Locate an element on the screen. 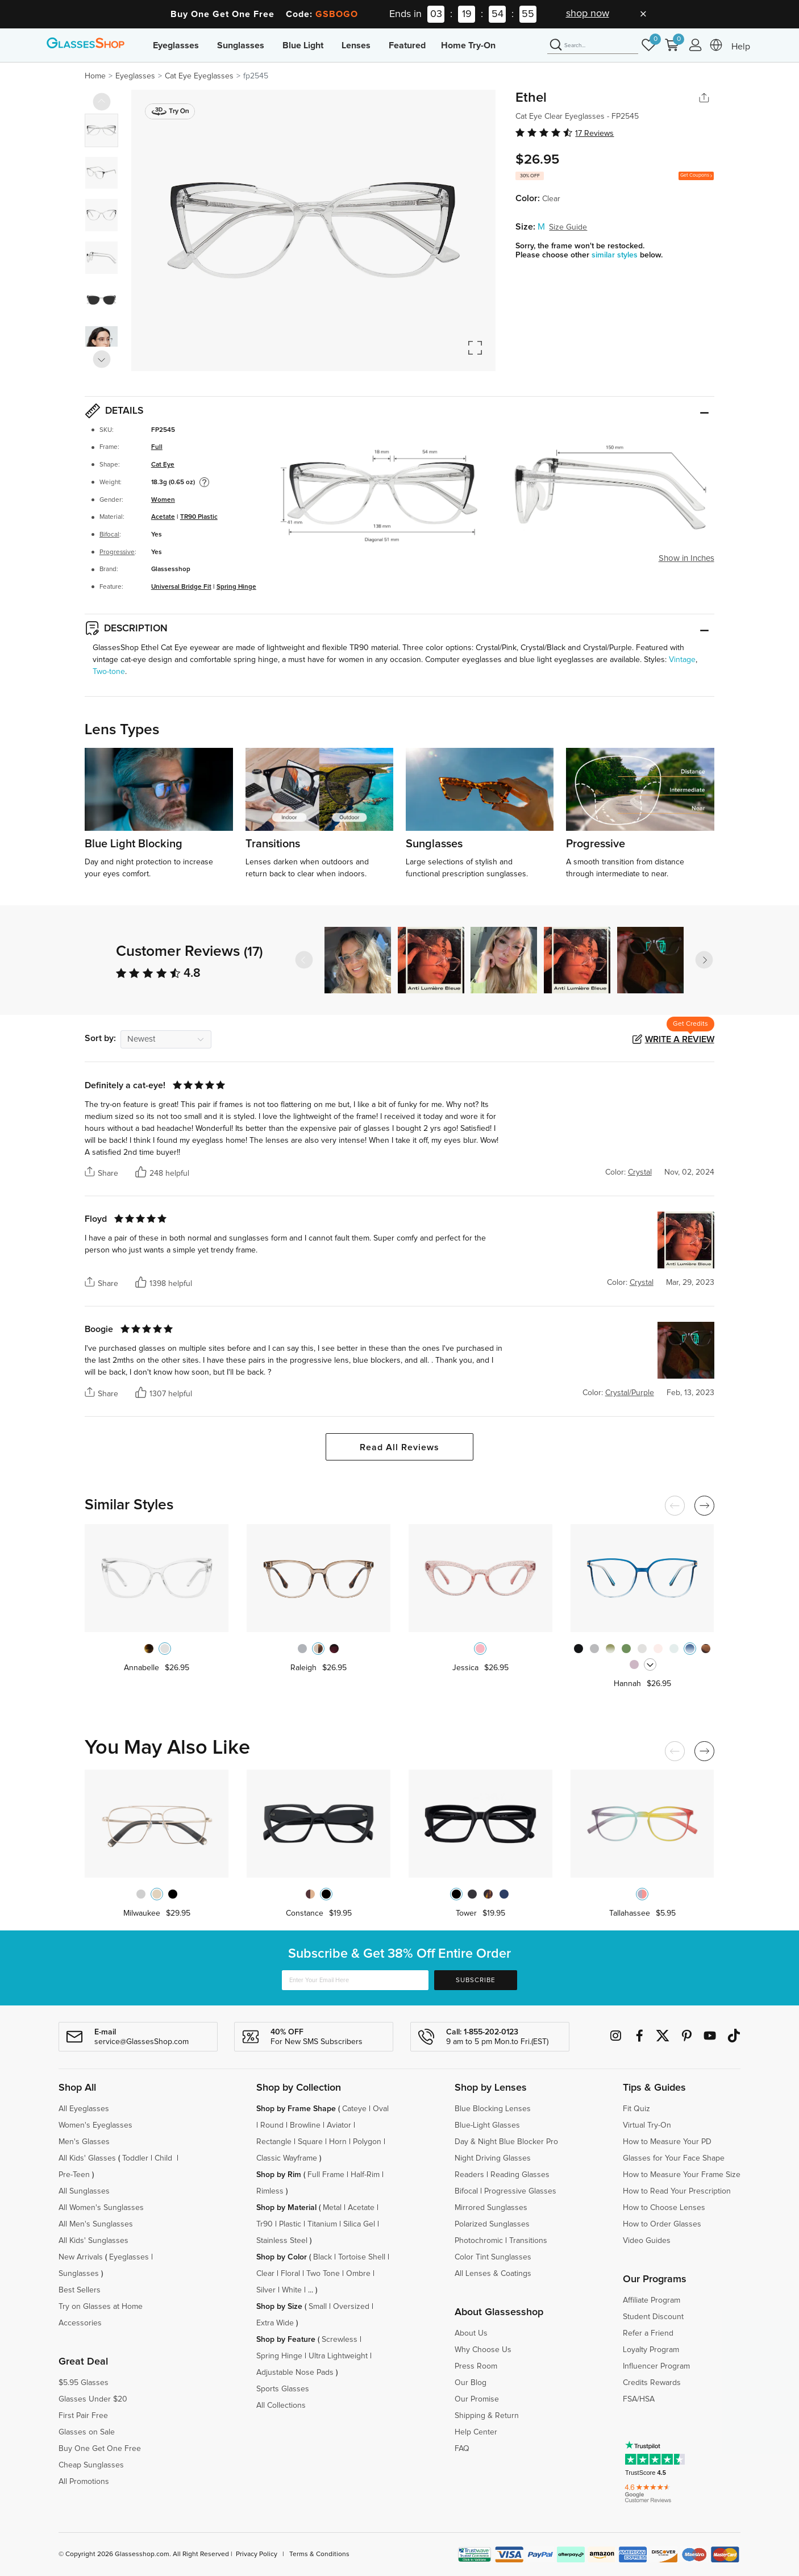 The height and width of the screenshot is (2576, 799). All Women's Sunglasses is located at coordinates (101, 2208).